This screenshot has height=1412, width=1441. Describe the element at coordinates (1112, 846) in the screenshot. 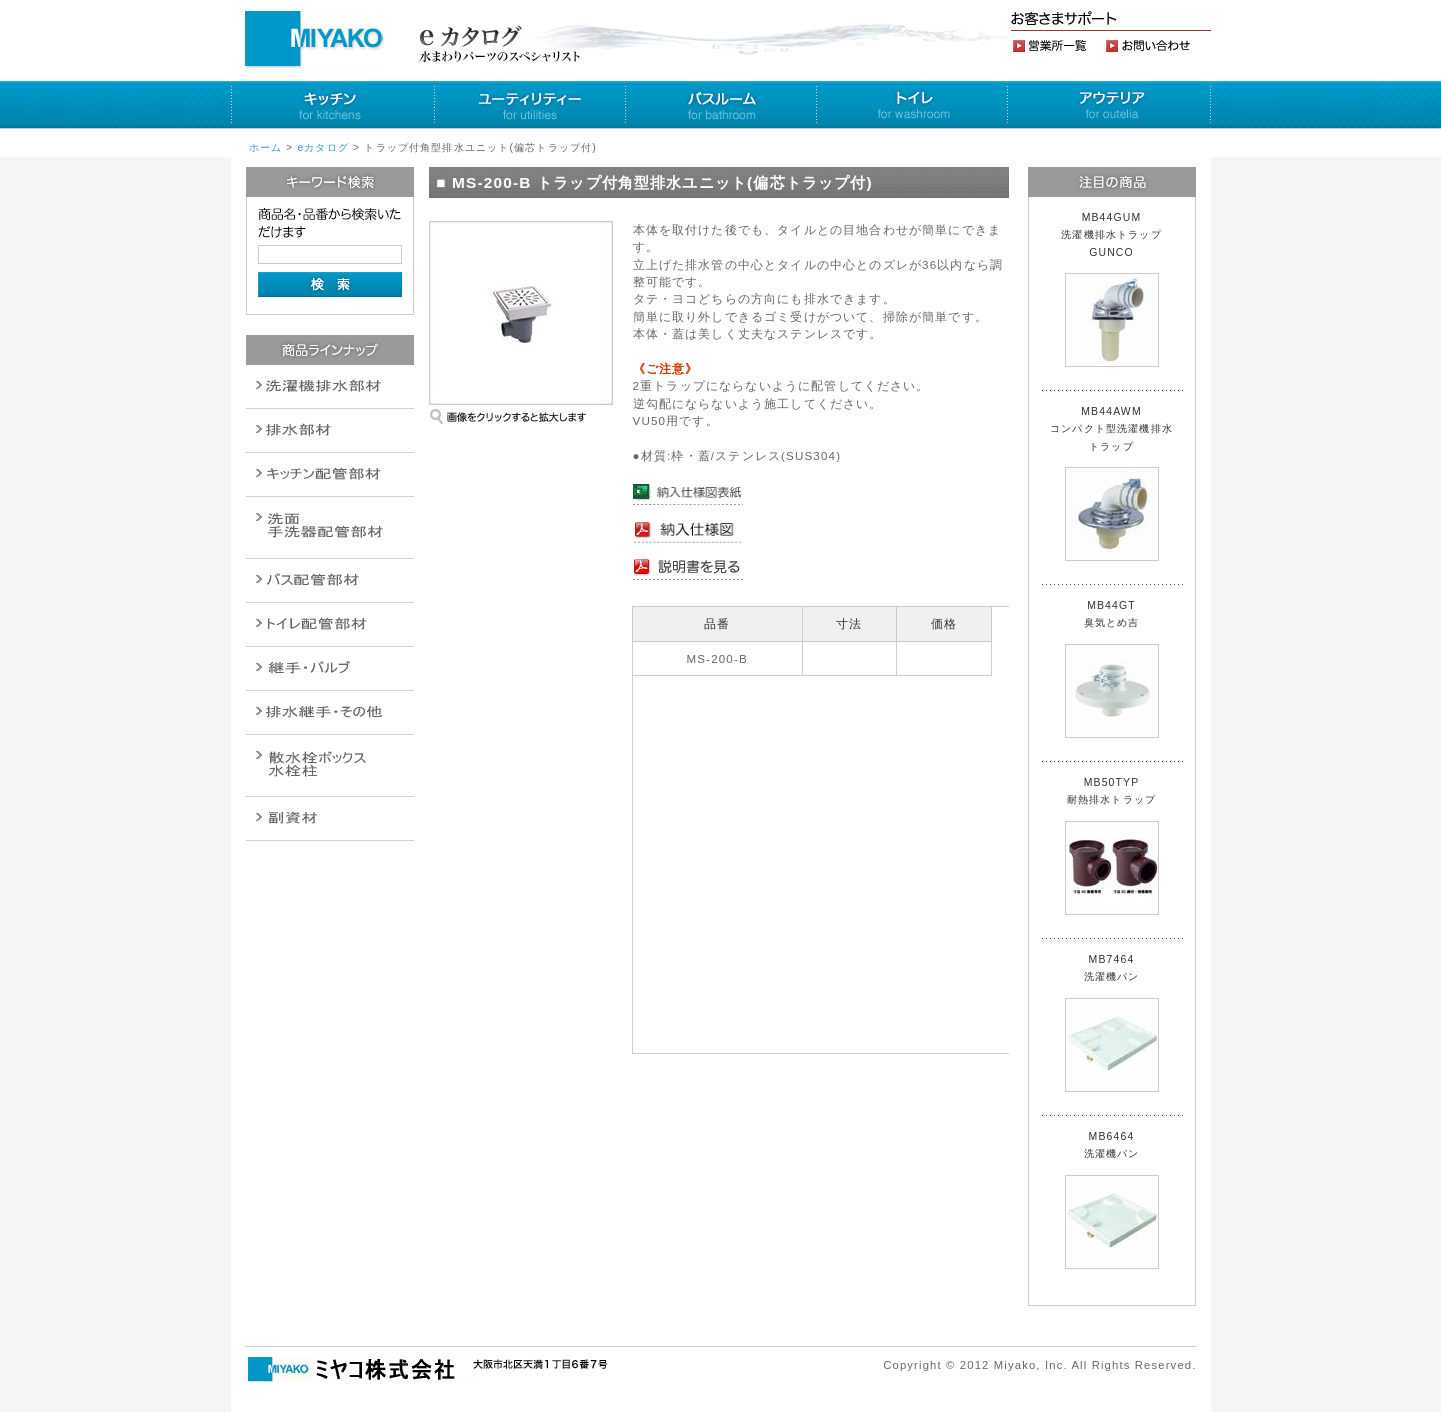

I see `MB50TYP 耐熱排水トラップ` at that location.